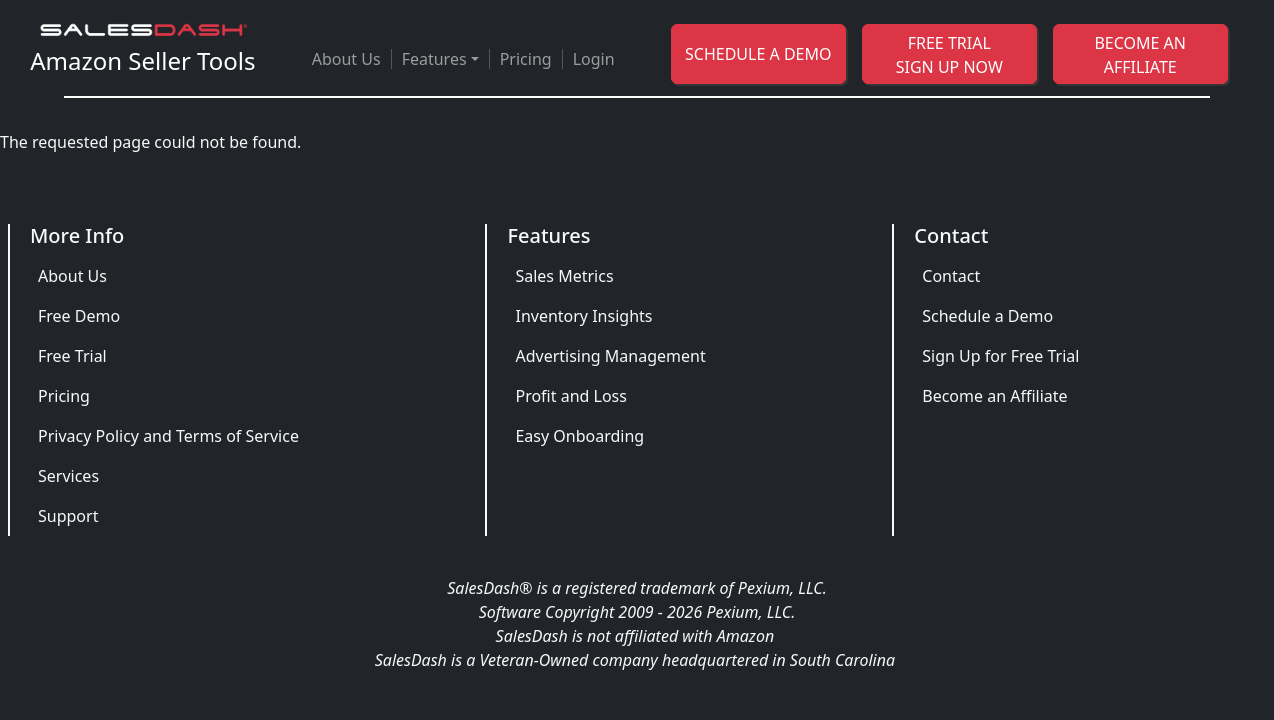 The image size is (1274, 720). What do you see at coordinates (758, 54) in the screenshot?
I see `SCHEDULE A DEMO` at bounding box center [758, 54].